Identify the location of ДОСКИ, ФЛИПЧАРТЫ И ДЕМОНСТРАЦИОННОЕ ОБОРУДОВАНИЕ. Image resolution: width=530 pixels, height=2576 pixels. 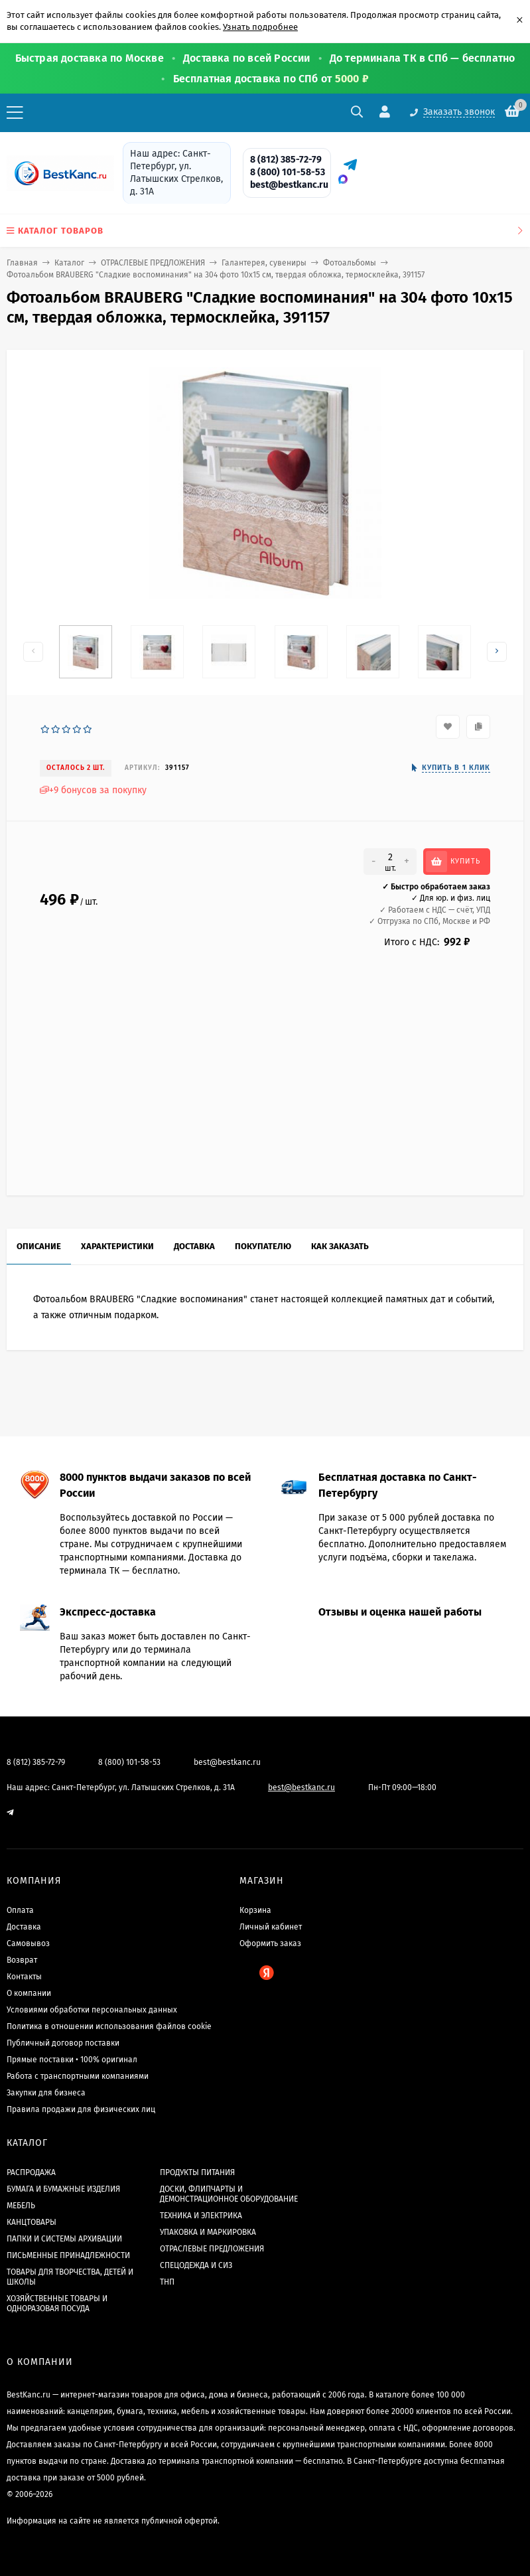
(229, 2194).